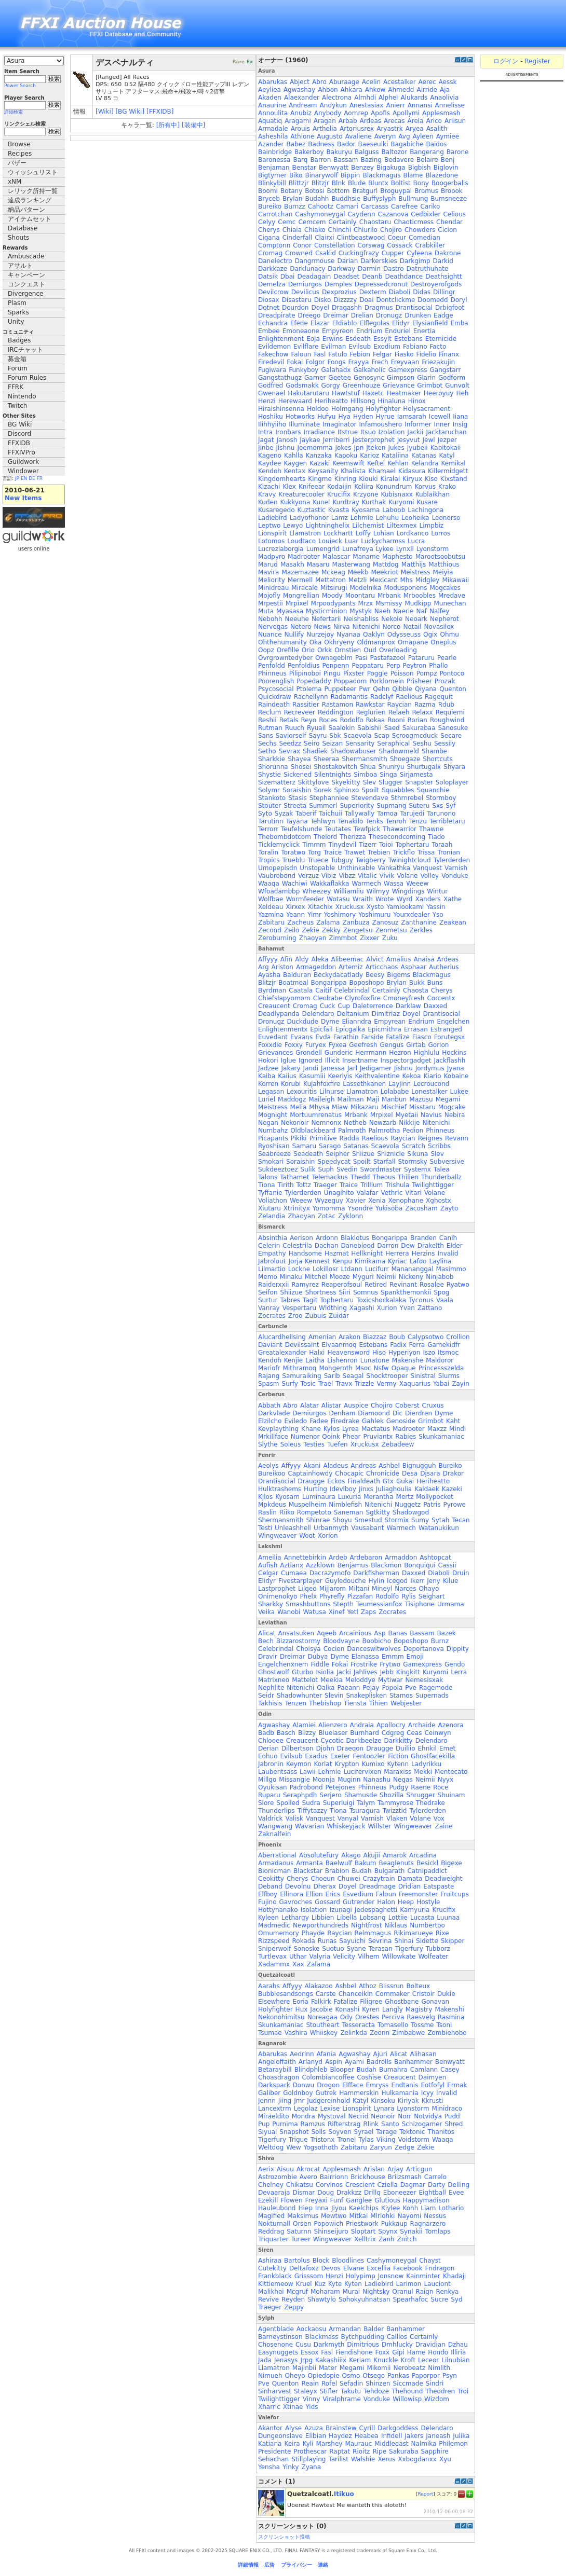 This screenshot has width=566, height=2576. I want to click on Lilchemist, so click(368, 525).